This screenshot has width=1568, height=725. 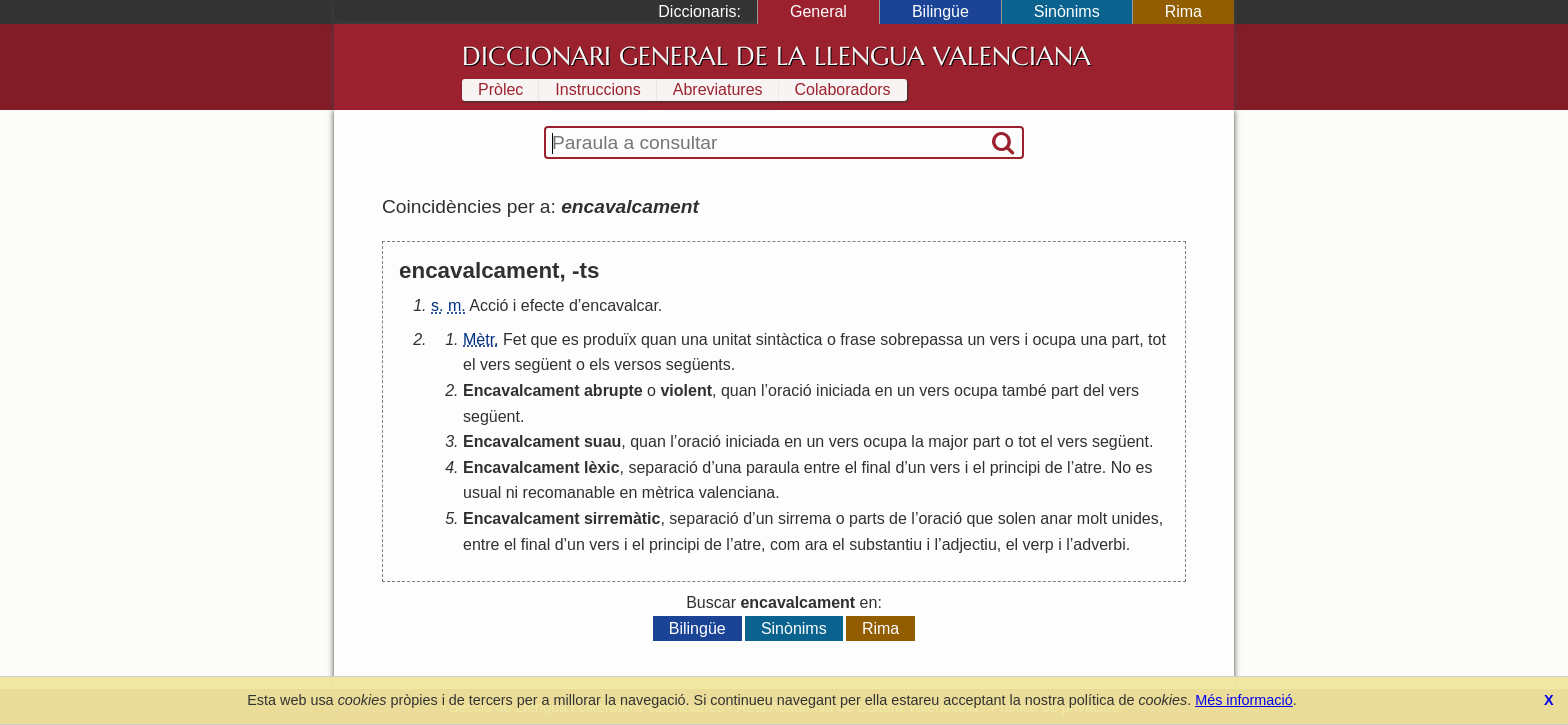 I want to click on Més informació, so click(x=1244, y=700).